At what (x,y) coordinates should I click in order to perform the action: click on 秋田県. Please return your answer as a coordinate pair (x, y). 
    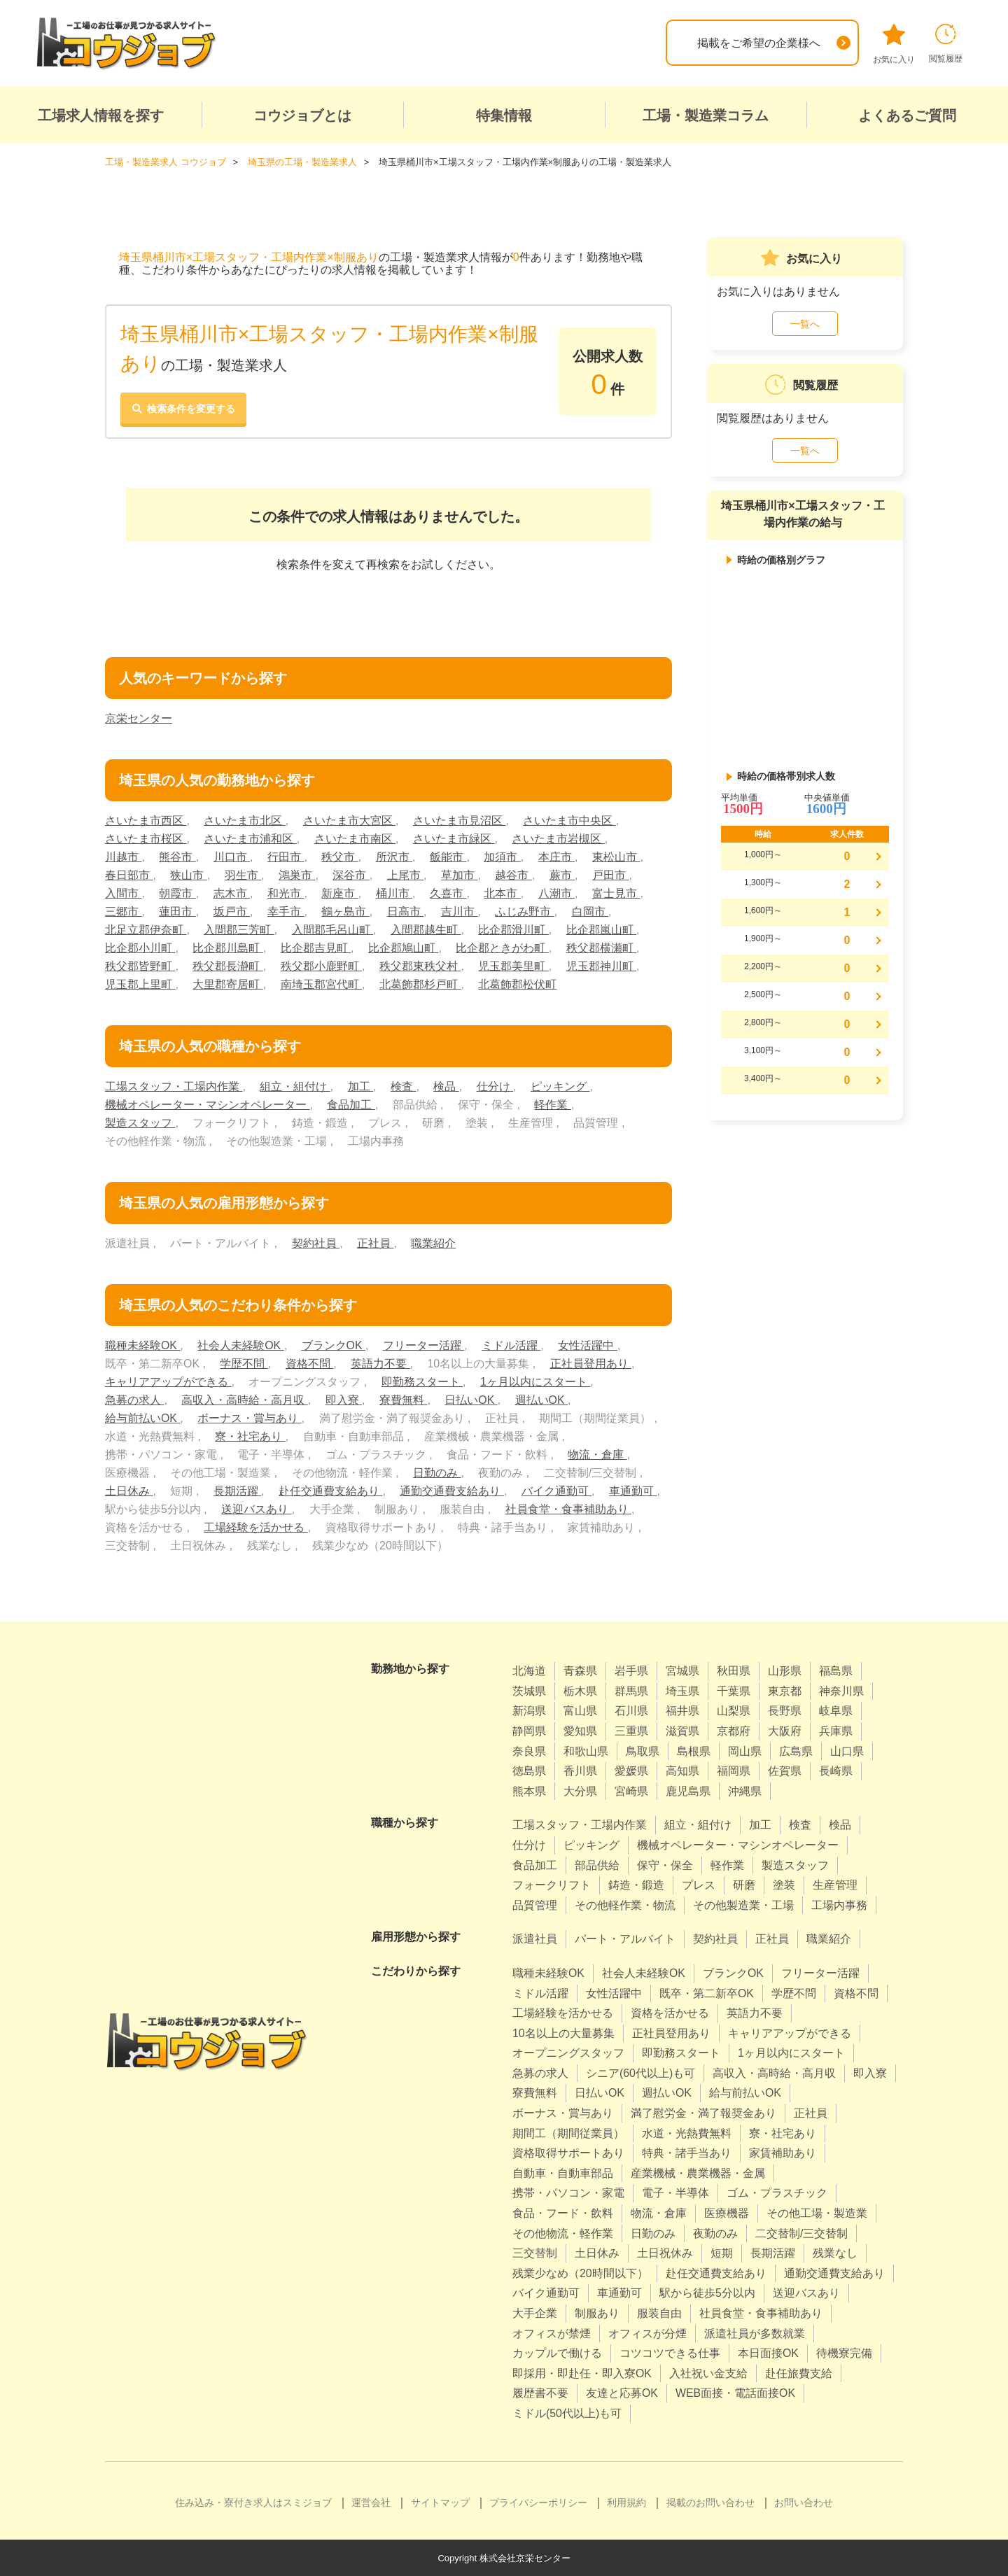
    Looking at the image, I should click on (733, 1670).